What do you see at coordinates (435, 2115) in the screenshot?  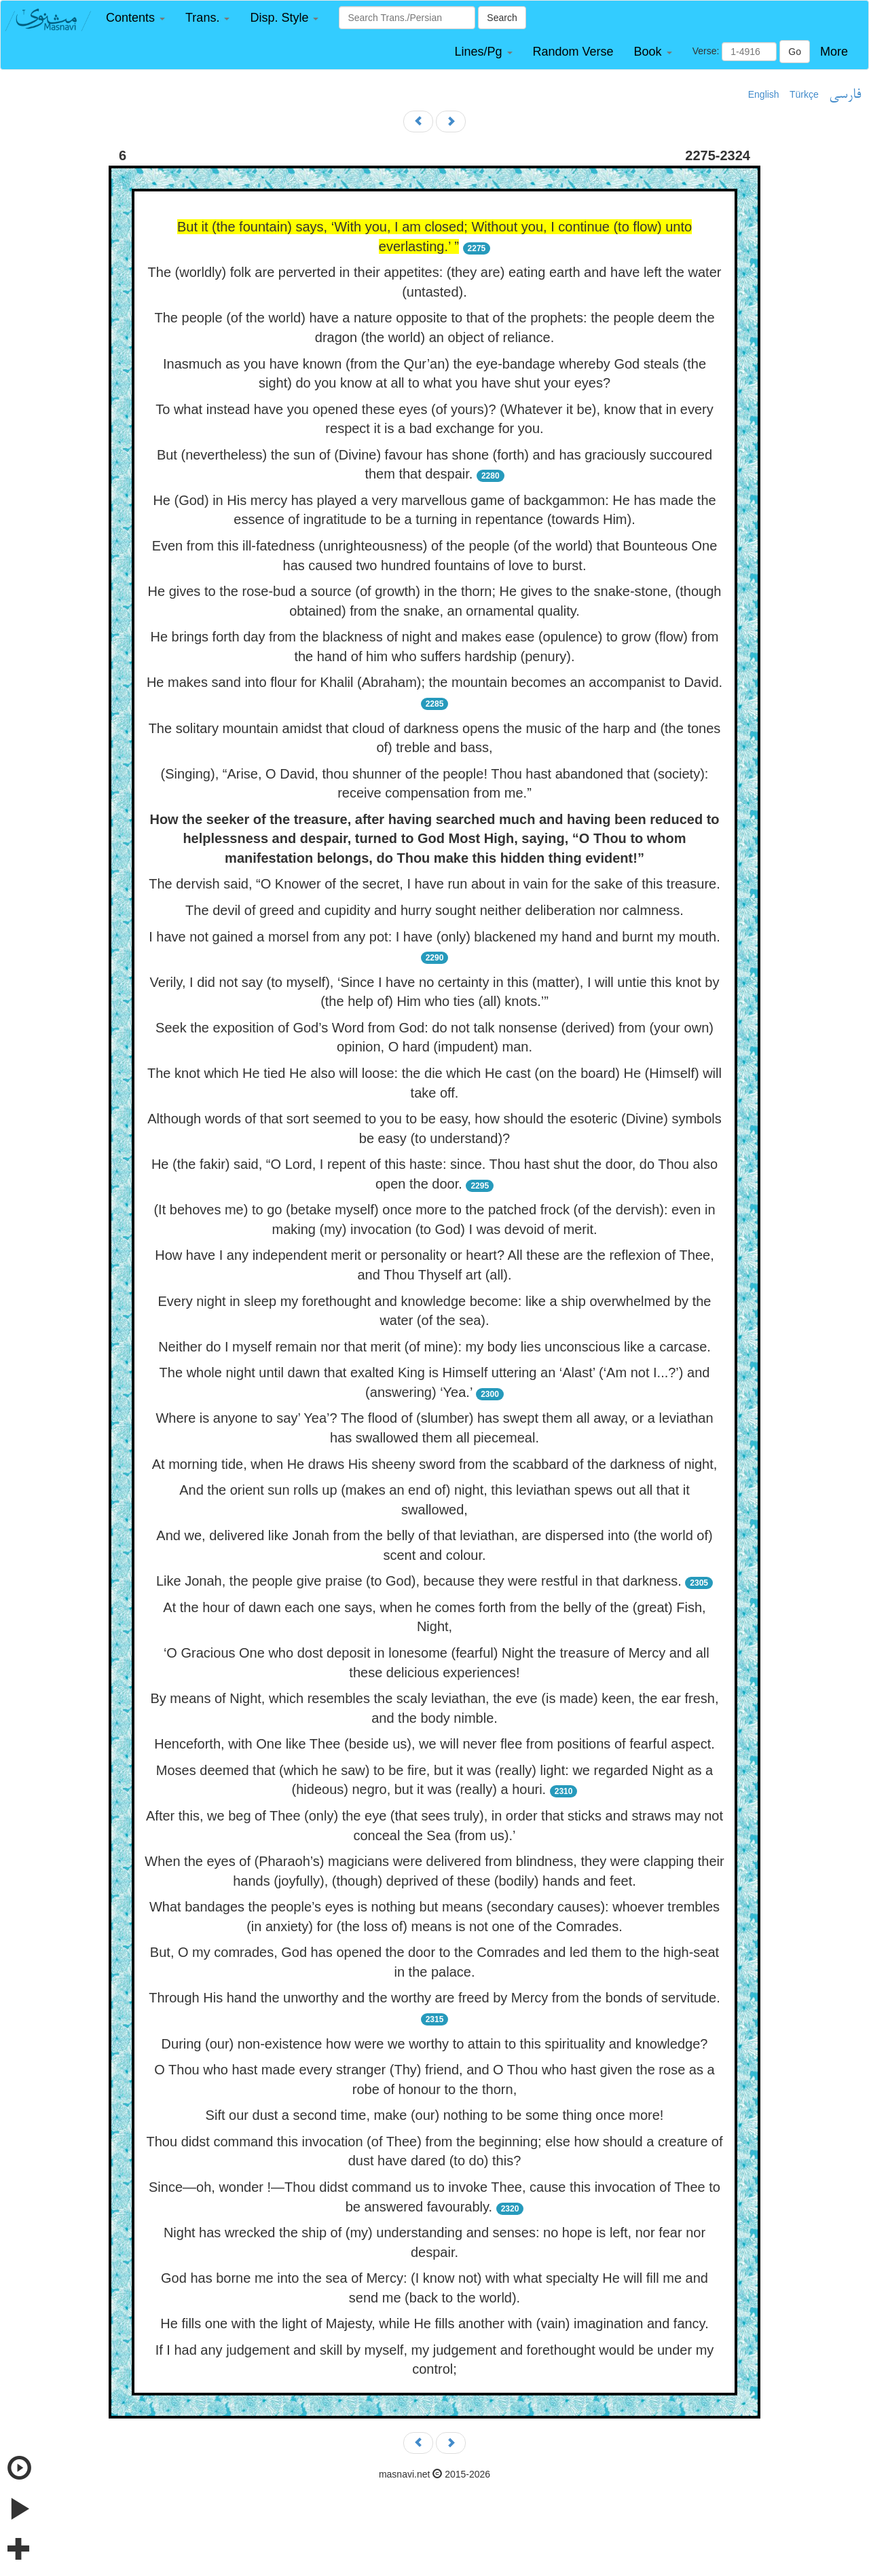 I see `Sift our dust a second time, make (our) nothing to be some thing once more!` at bounding box center [435, 2115].